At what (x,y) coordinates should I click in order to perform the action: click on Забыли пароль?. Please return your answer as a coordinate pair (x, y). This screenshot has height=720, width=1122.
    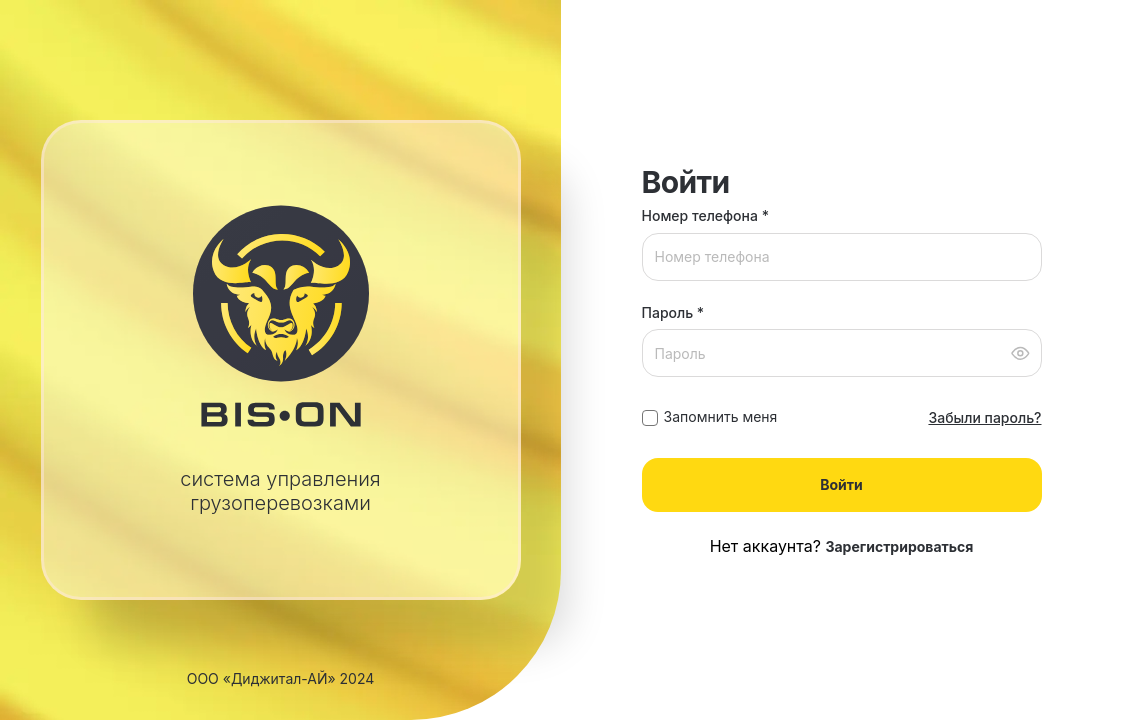
    Looking at the image, I should click on (984, 417).